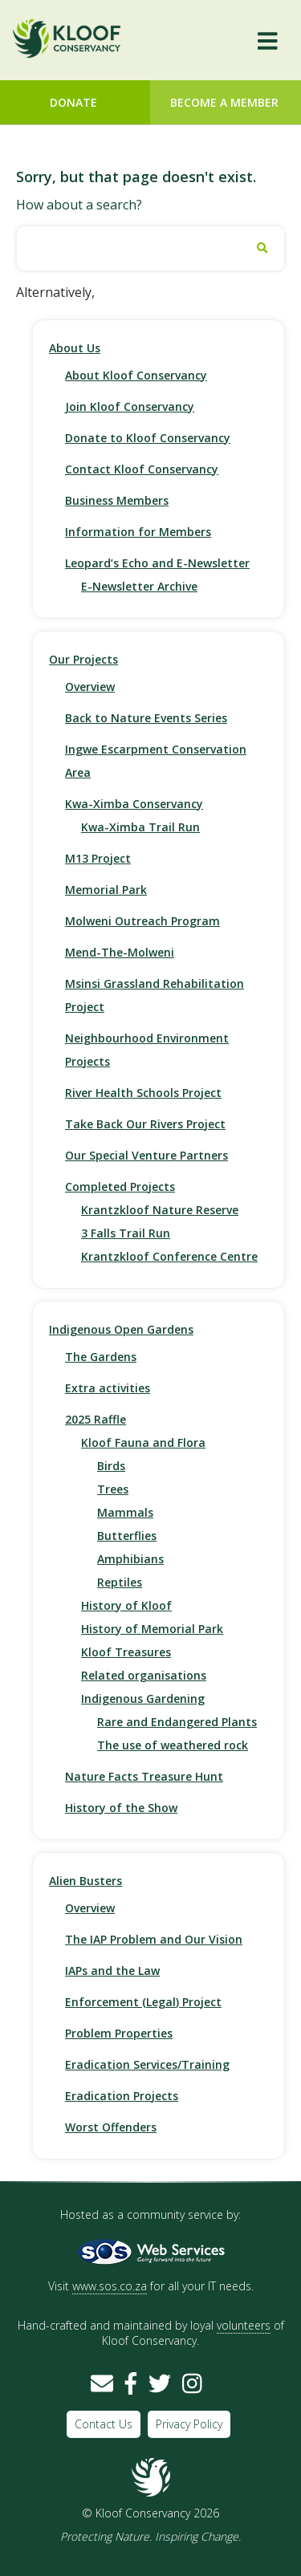  Describe the element at coordinates (143, 1698) in the screenshot. I see `Indigenous Gardening` at that location.